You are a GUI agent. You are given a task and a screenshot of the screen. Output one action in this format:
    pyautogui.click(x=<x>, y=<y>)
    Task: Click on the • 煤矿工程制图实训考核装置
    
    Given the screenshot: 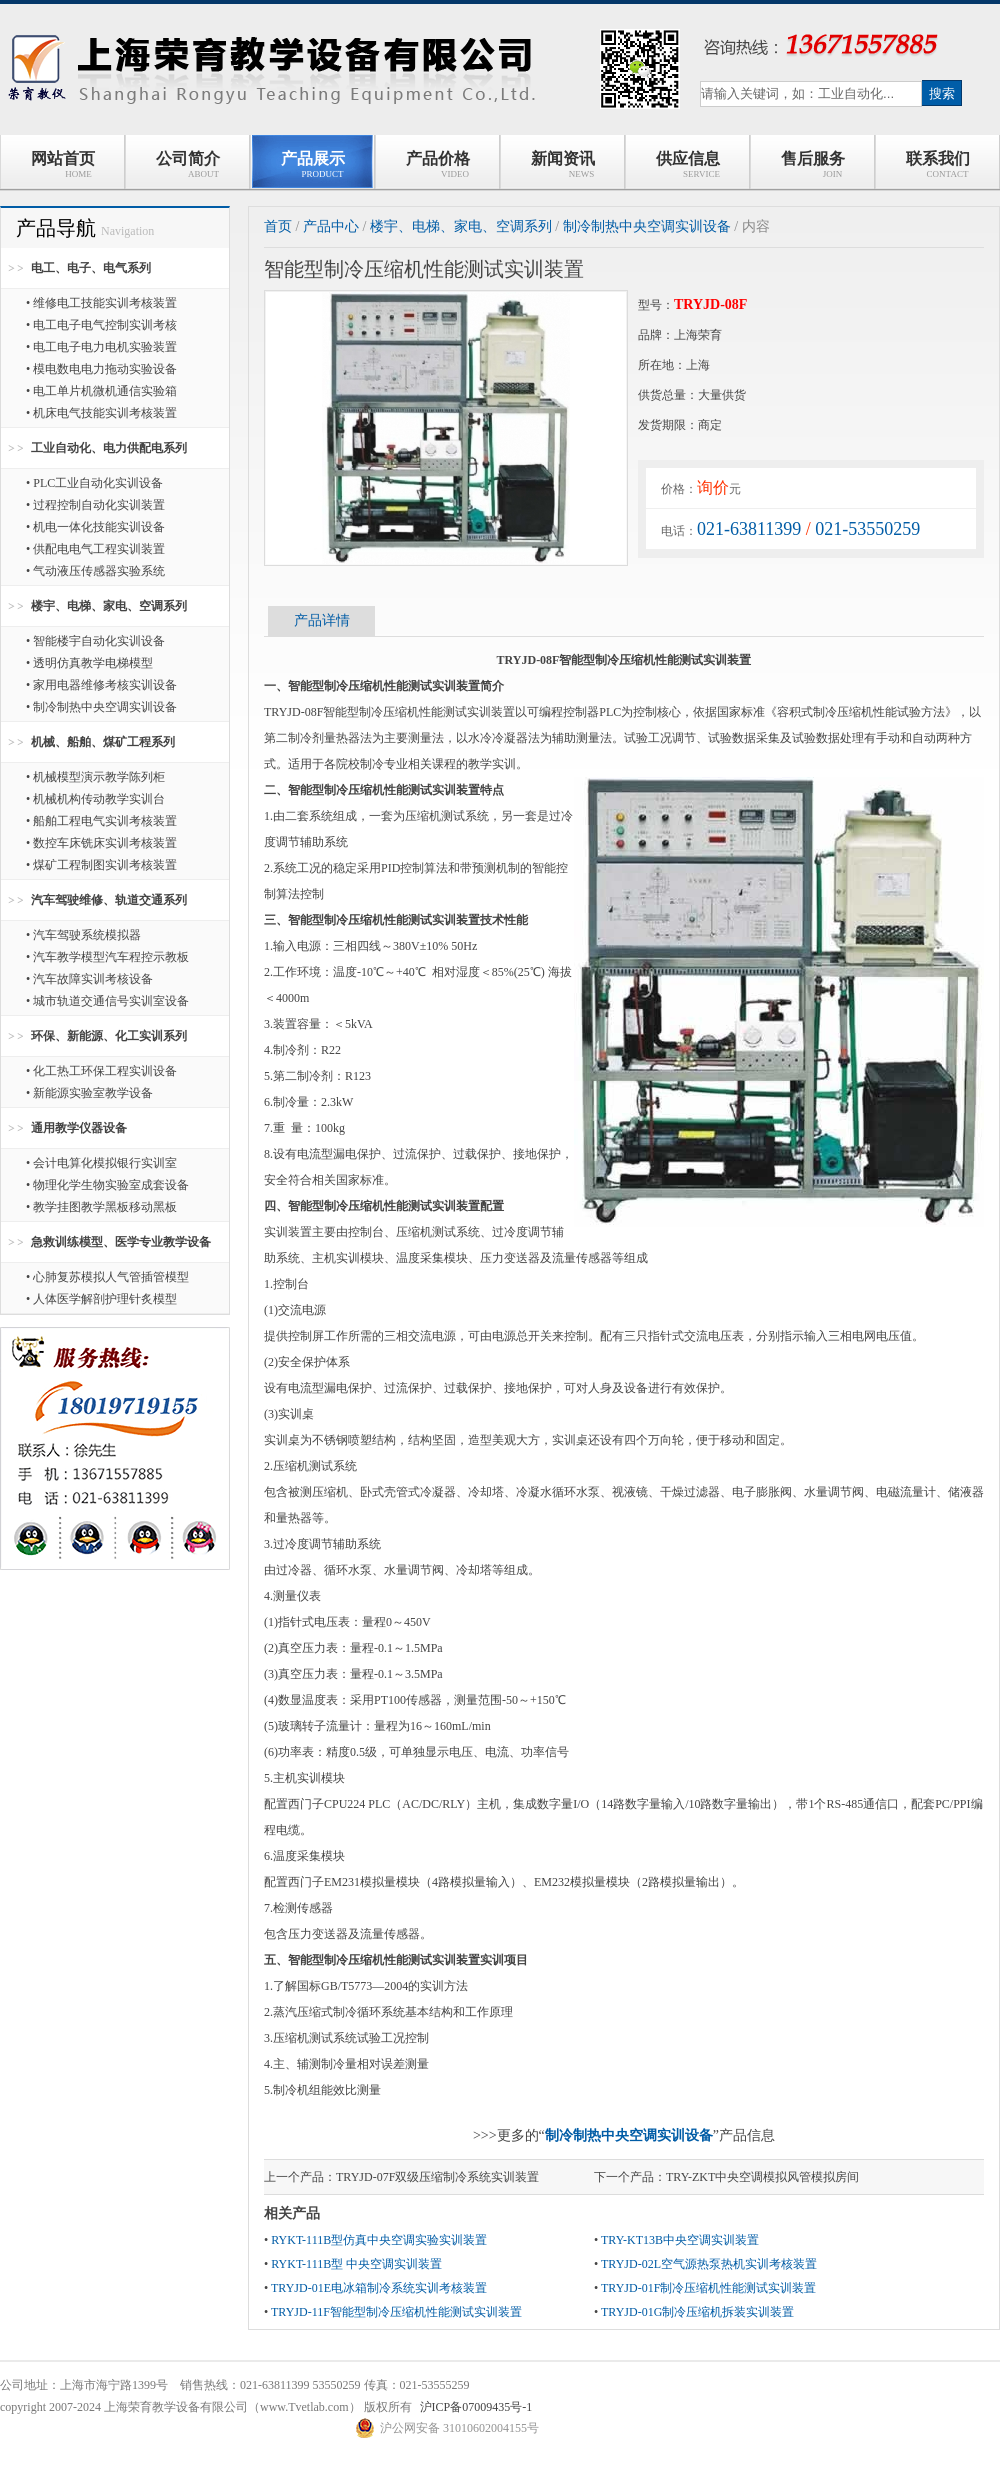 What is the action you would take?
    pyautogui.click(x=101, y=865)
    